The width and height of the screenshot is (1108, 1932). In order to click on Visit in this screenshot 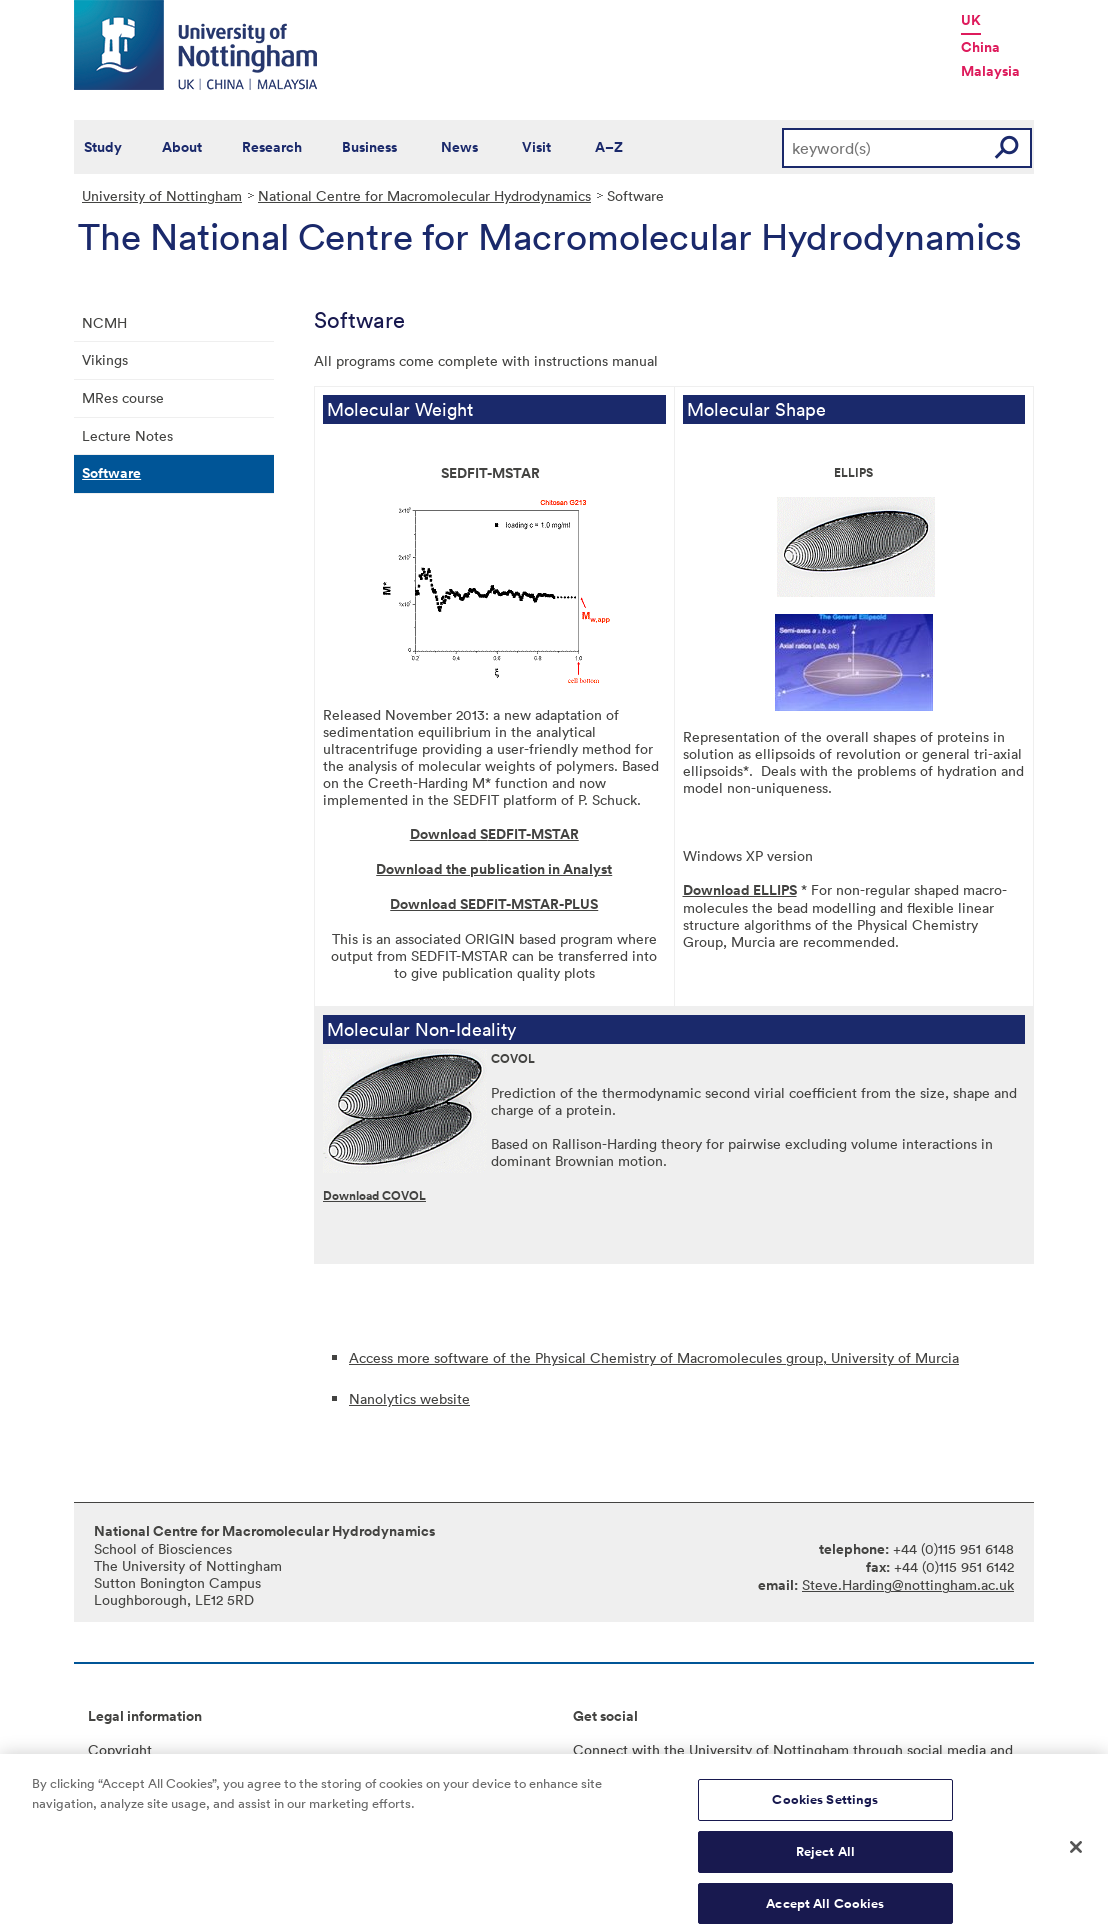, I will do `click(536, 147)`.